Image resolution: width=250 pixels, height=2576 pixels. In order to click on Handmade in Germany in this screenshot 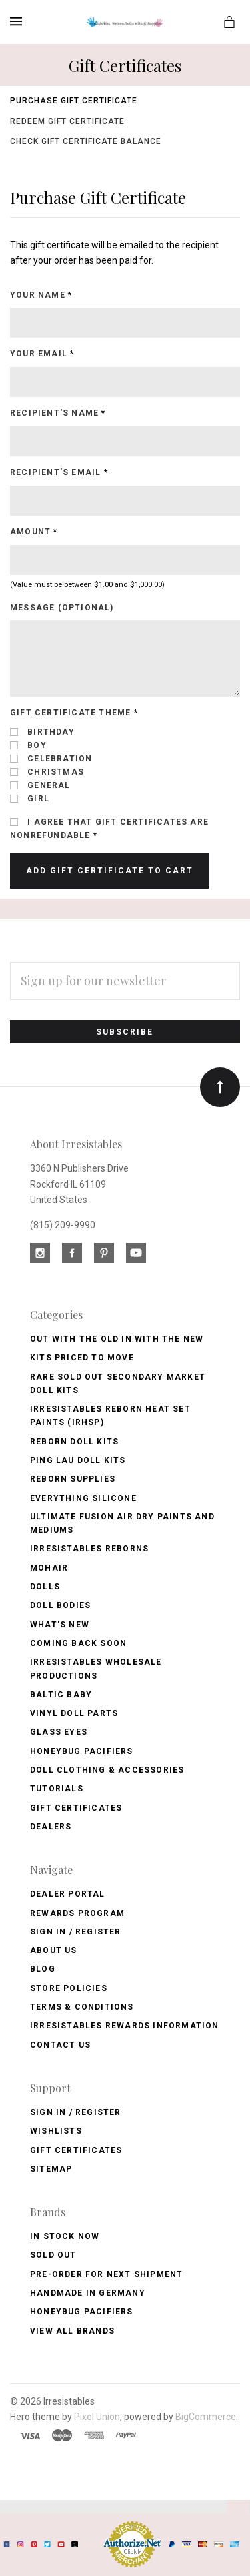, I will do `click(87, 2293)`.